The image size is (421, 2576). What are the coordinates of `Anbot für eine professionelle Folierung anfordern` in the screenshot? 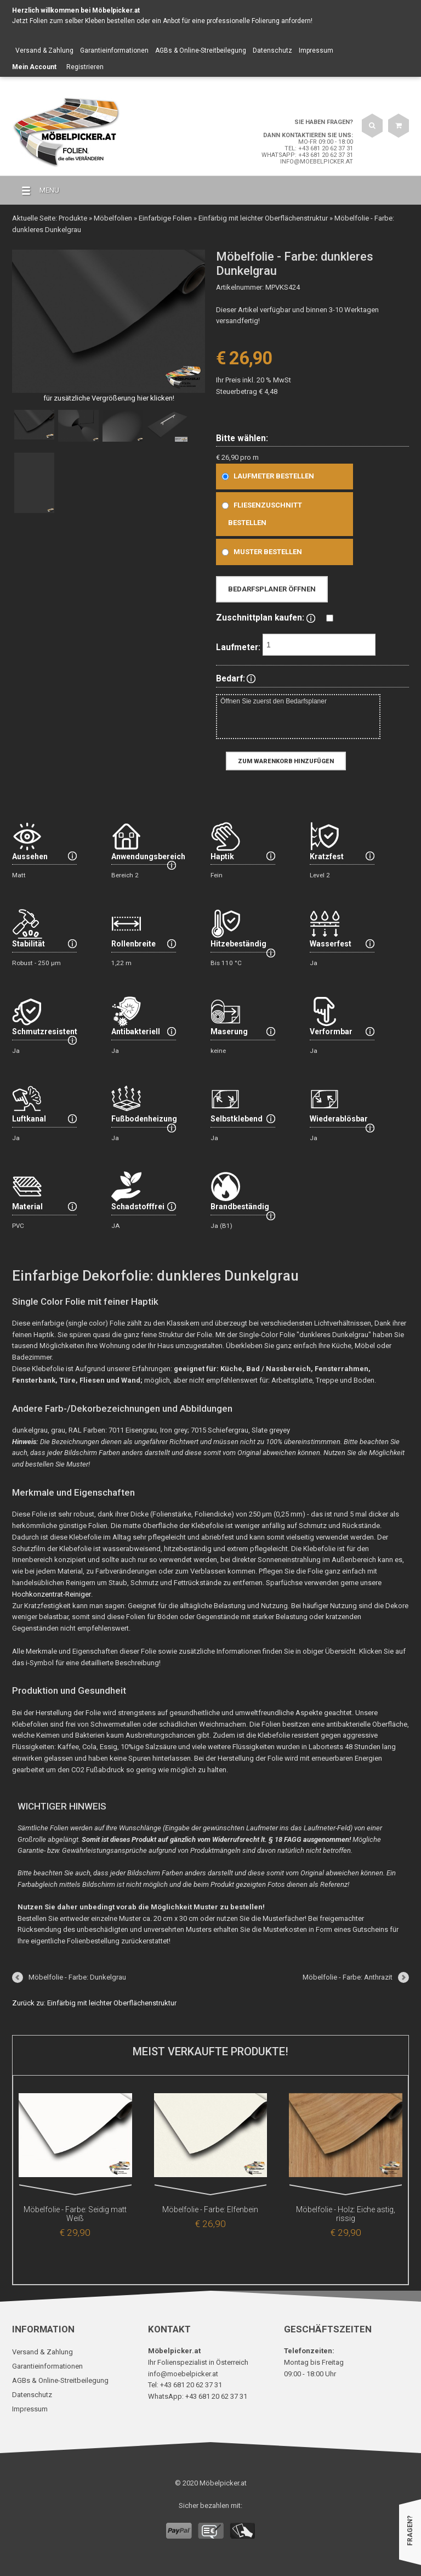 It's located at (237, 21).